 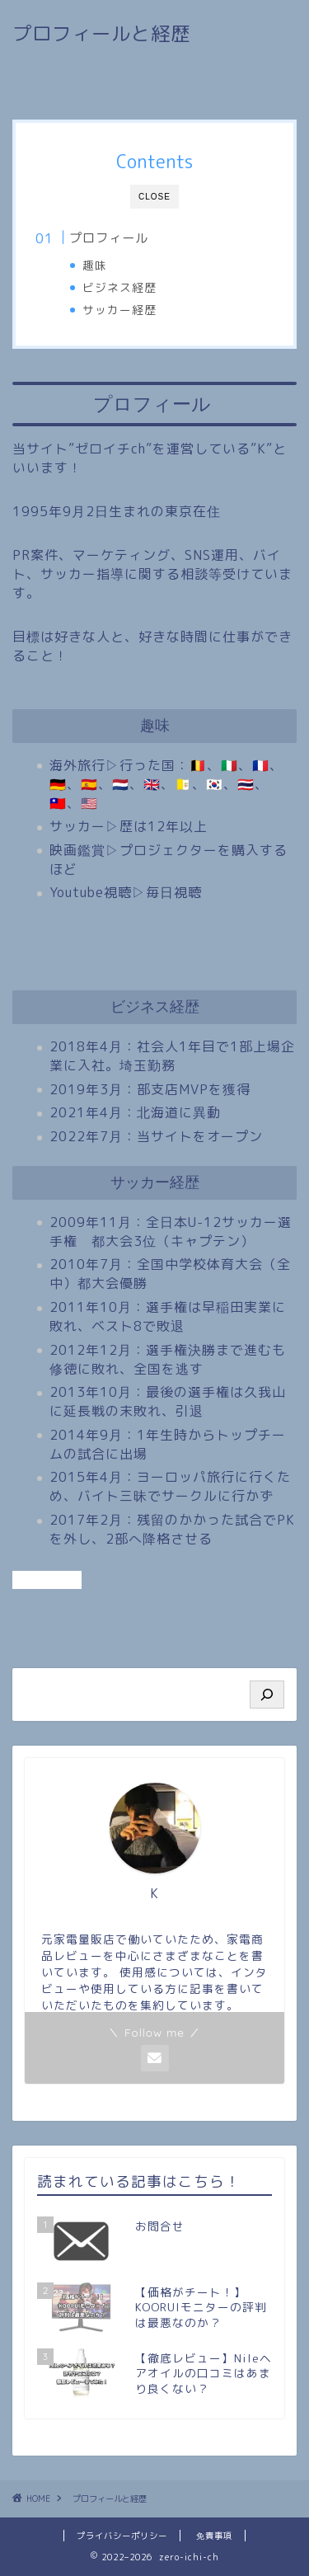 What do you see at coordinates (119, 309) in the screenshot?
I see `サッカー経歴` at bounding box center [119, 309].